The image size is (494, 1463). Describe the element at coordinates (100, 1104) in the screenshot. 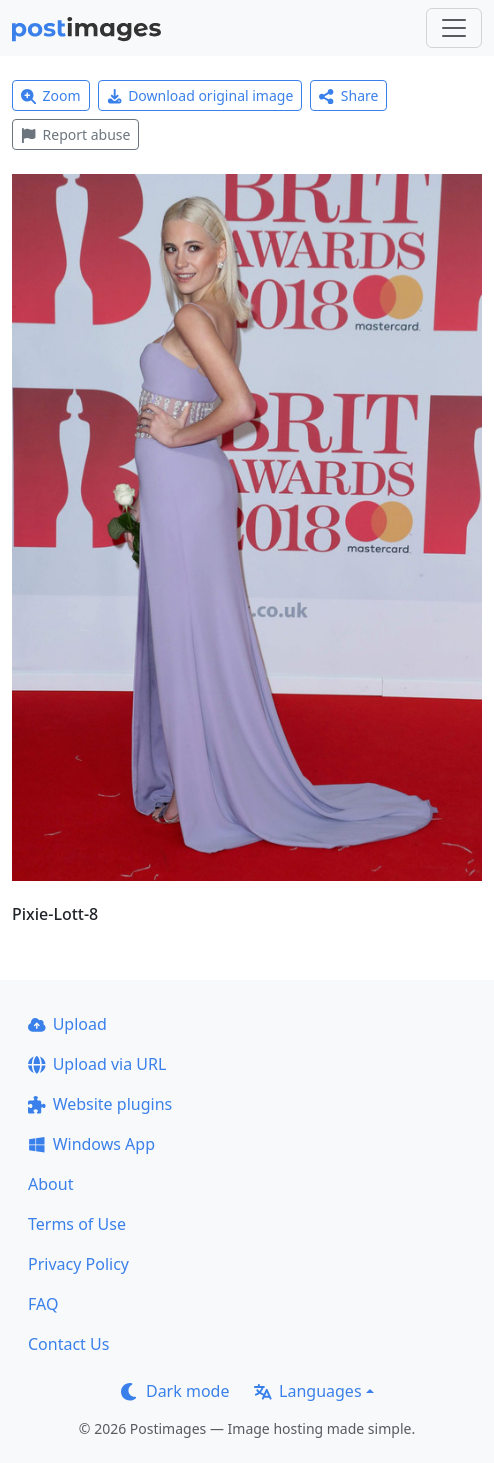

I see `Website plugins` at that location.